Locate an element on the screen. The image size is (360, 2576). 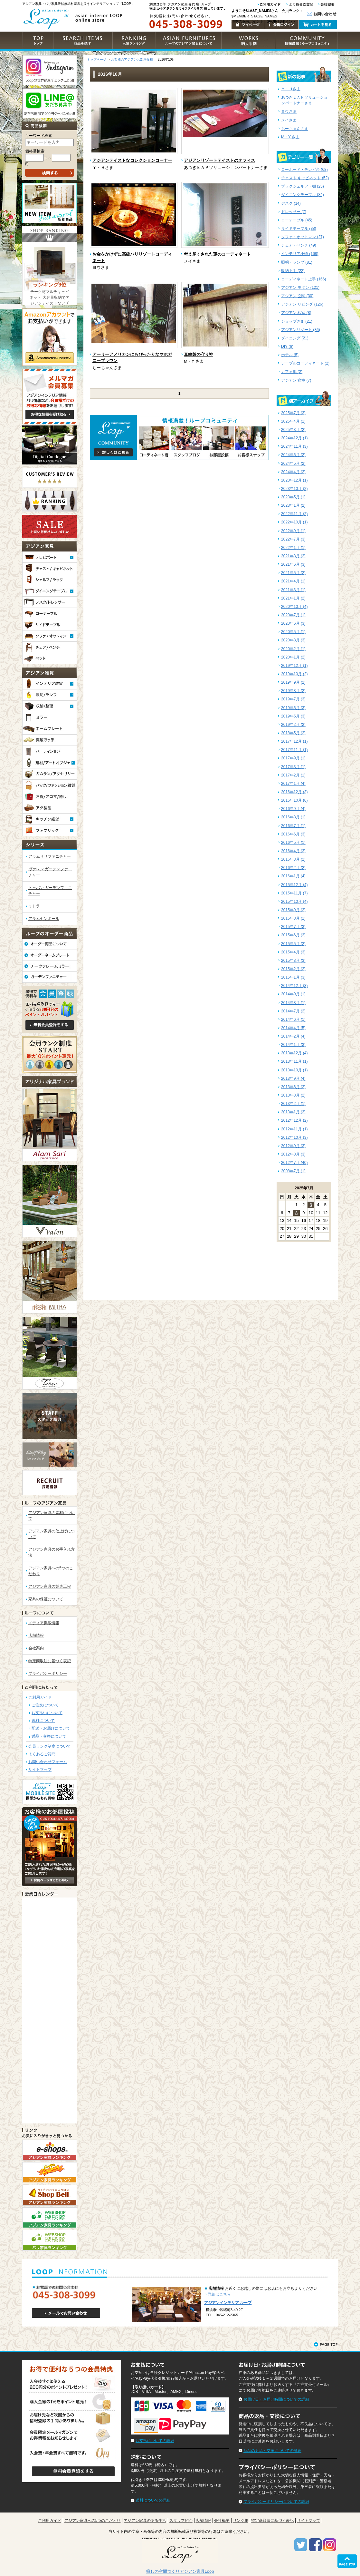
会社案内 is located at coordinates (36, 1648).